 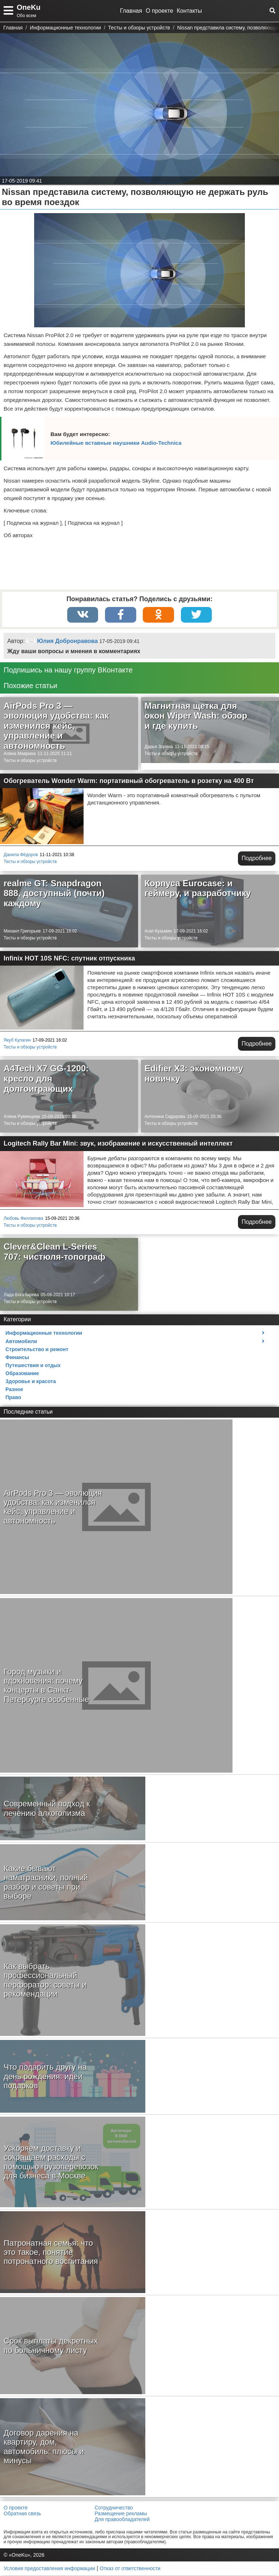 I want to click on realme GT: Snapdragon 888, доступный (почти) каждому, so click(x=54, y=894).